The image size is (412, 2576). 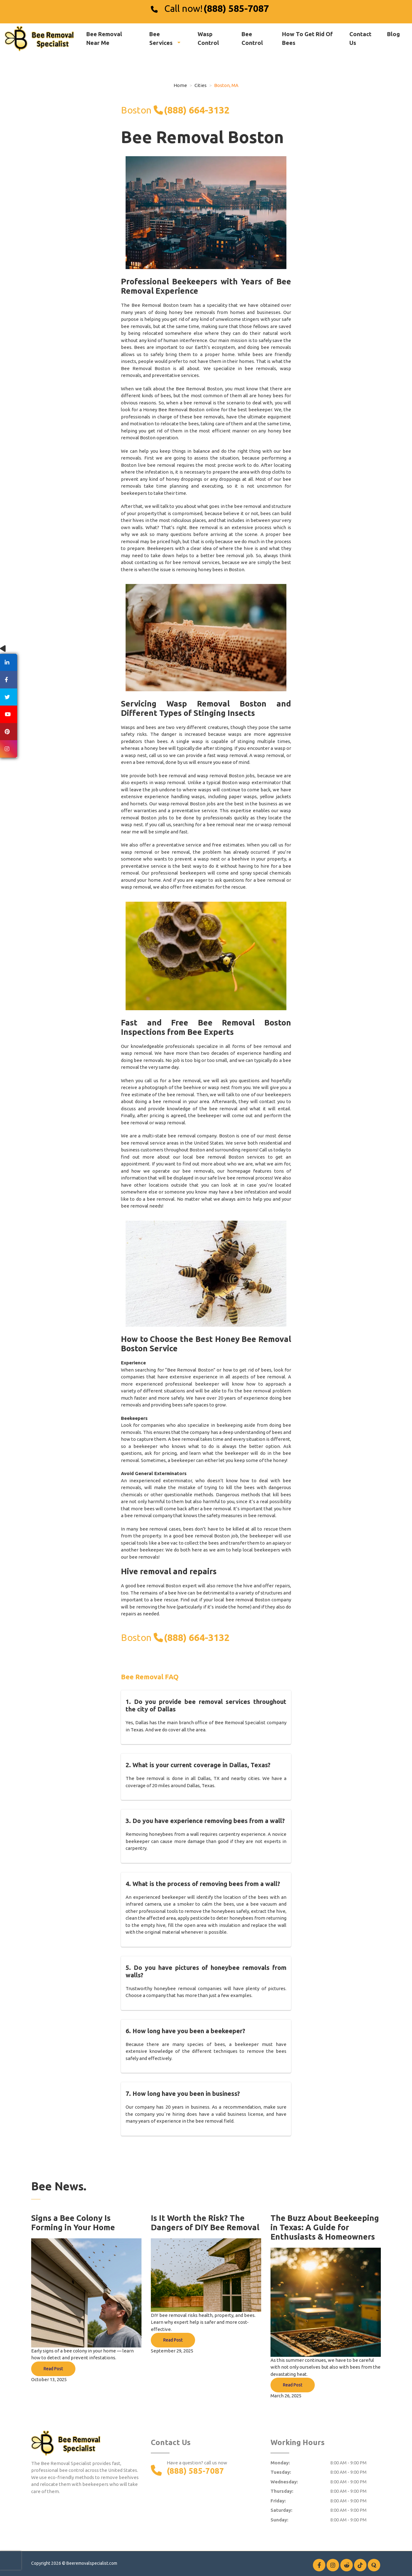 I want to click on (888) 664-3132, so click(x=196, y=110).